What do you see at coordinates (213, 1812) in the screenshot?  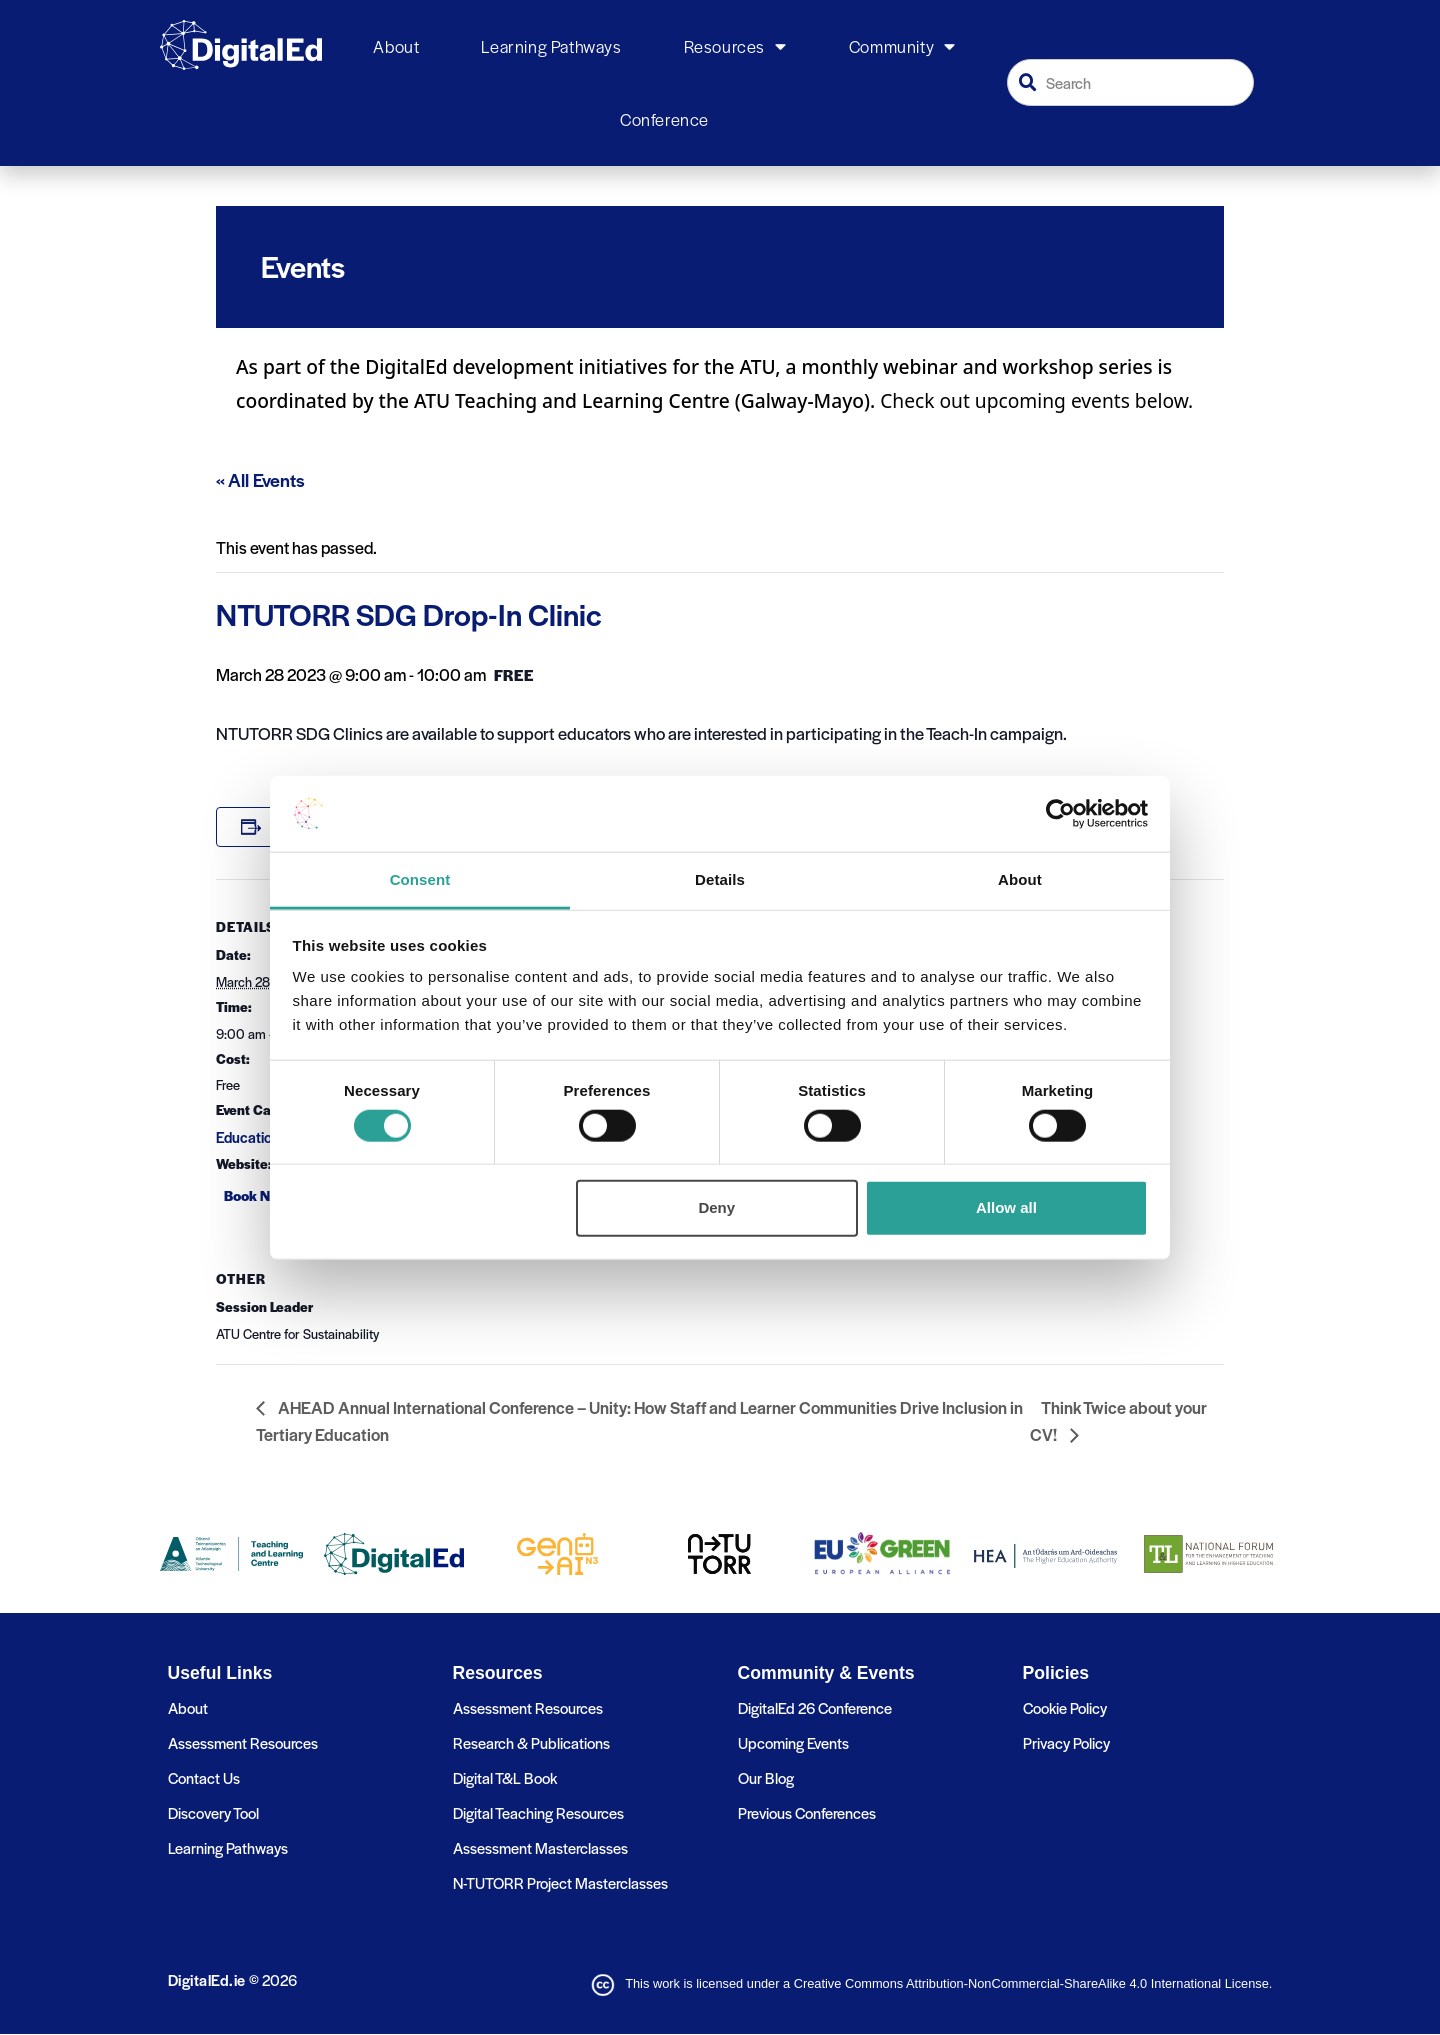 I see `Discovery Tool` at bounding box center [213, 1812].